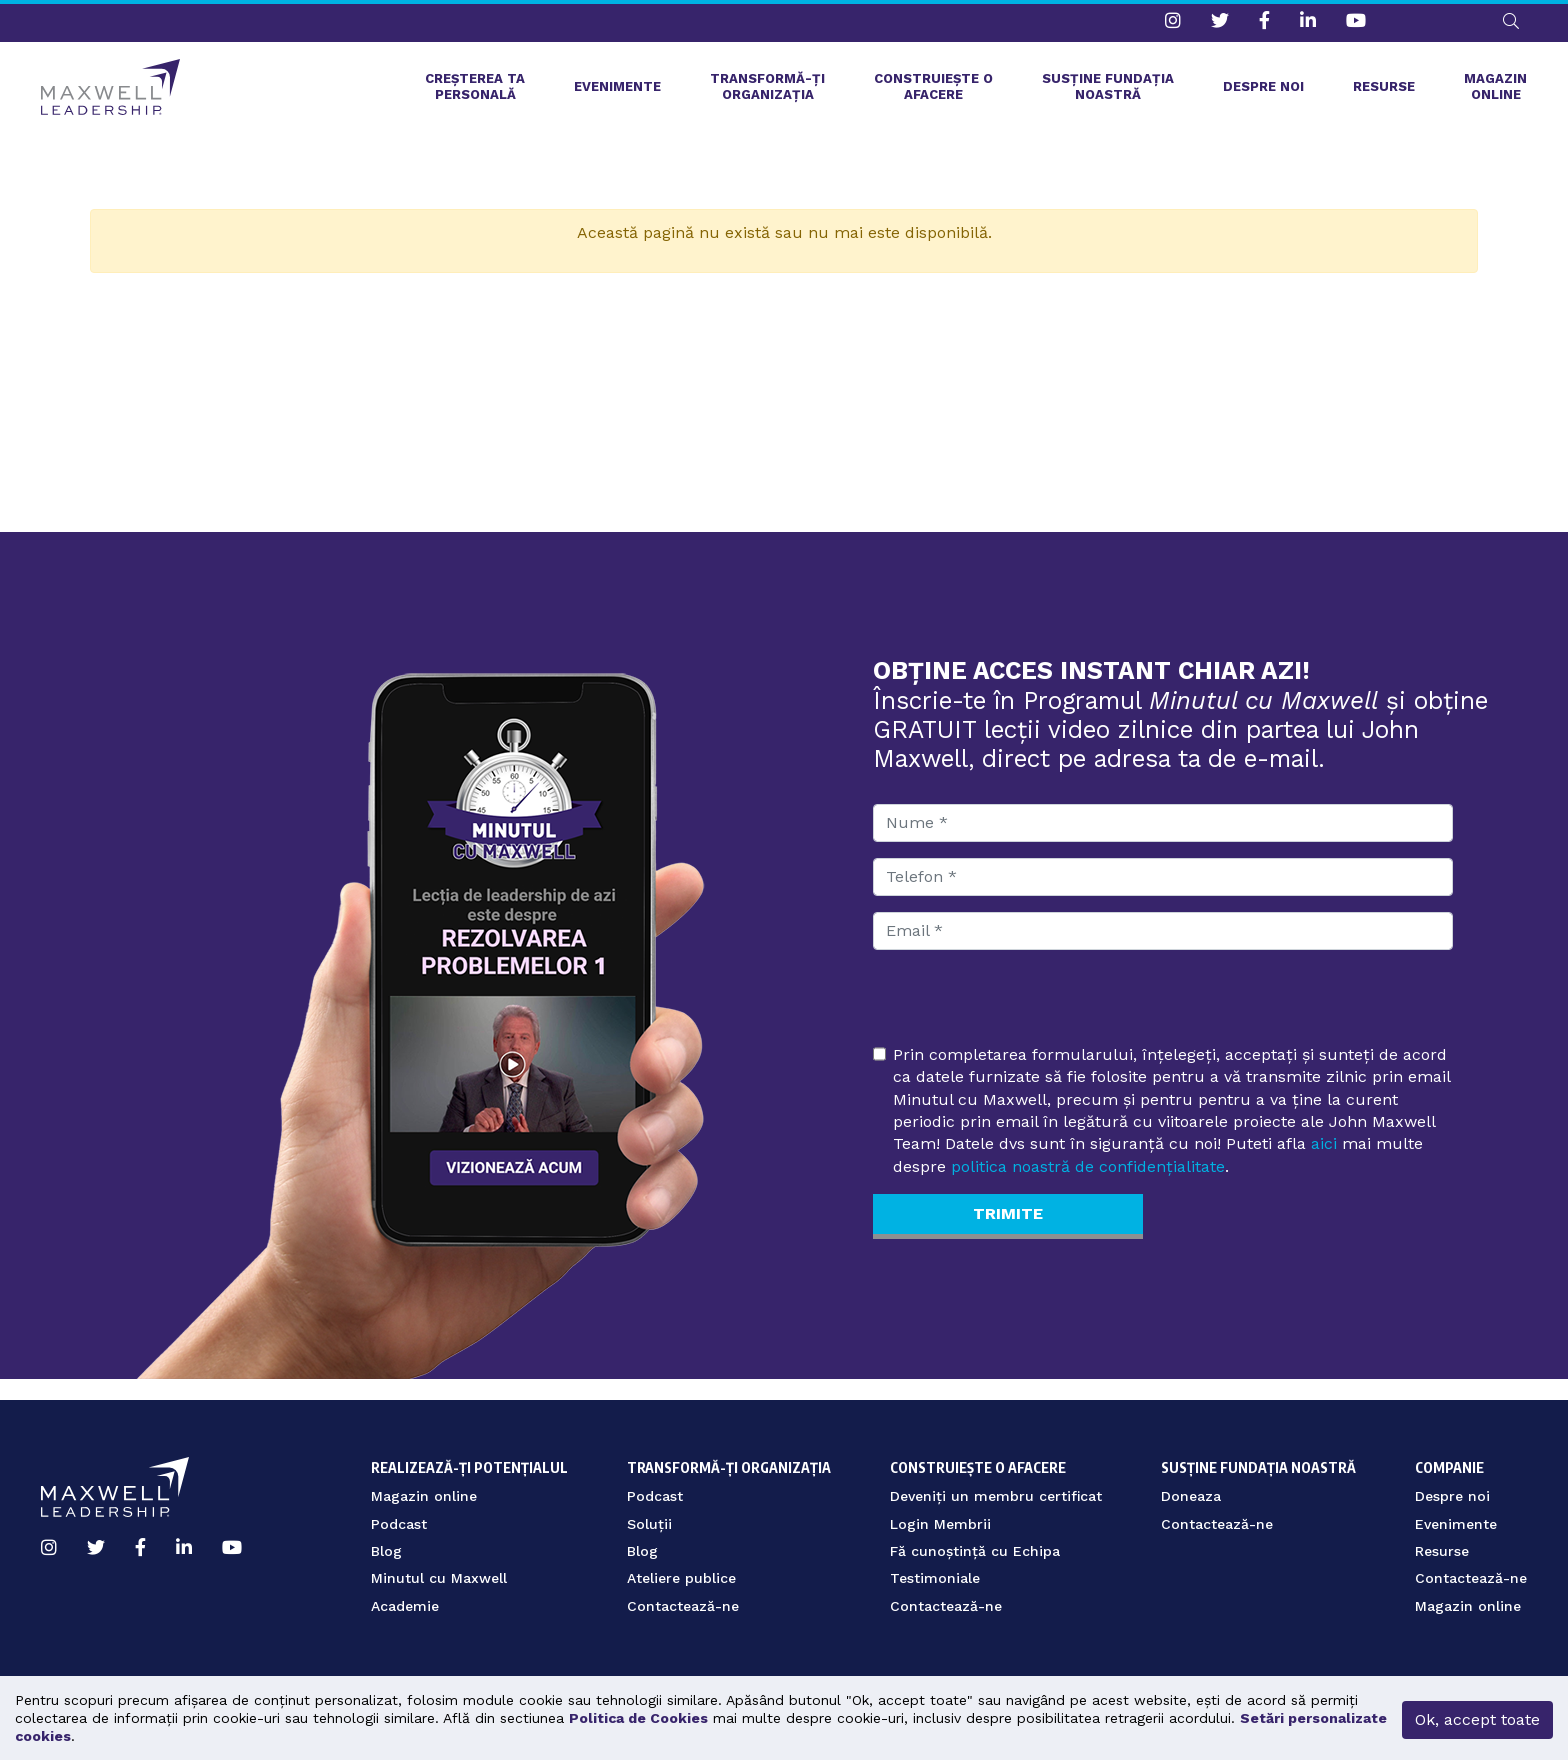 The height and width of the screenshot is (1760, 1568). I want to click on Fă cunoștință cu Echipa, so click(975, 1551).